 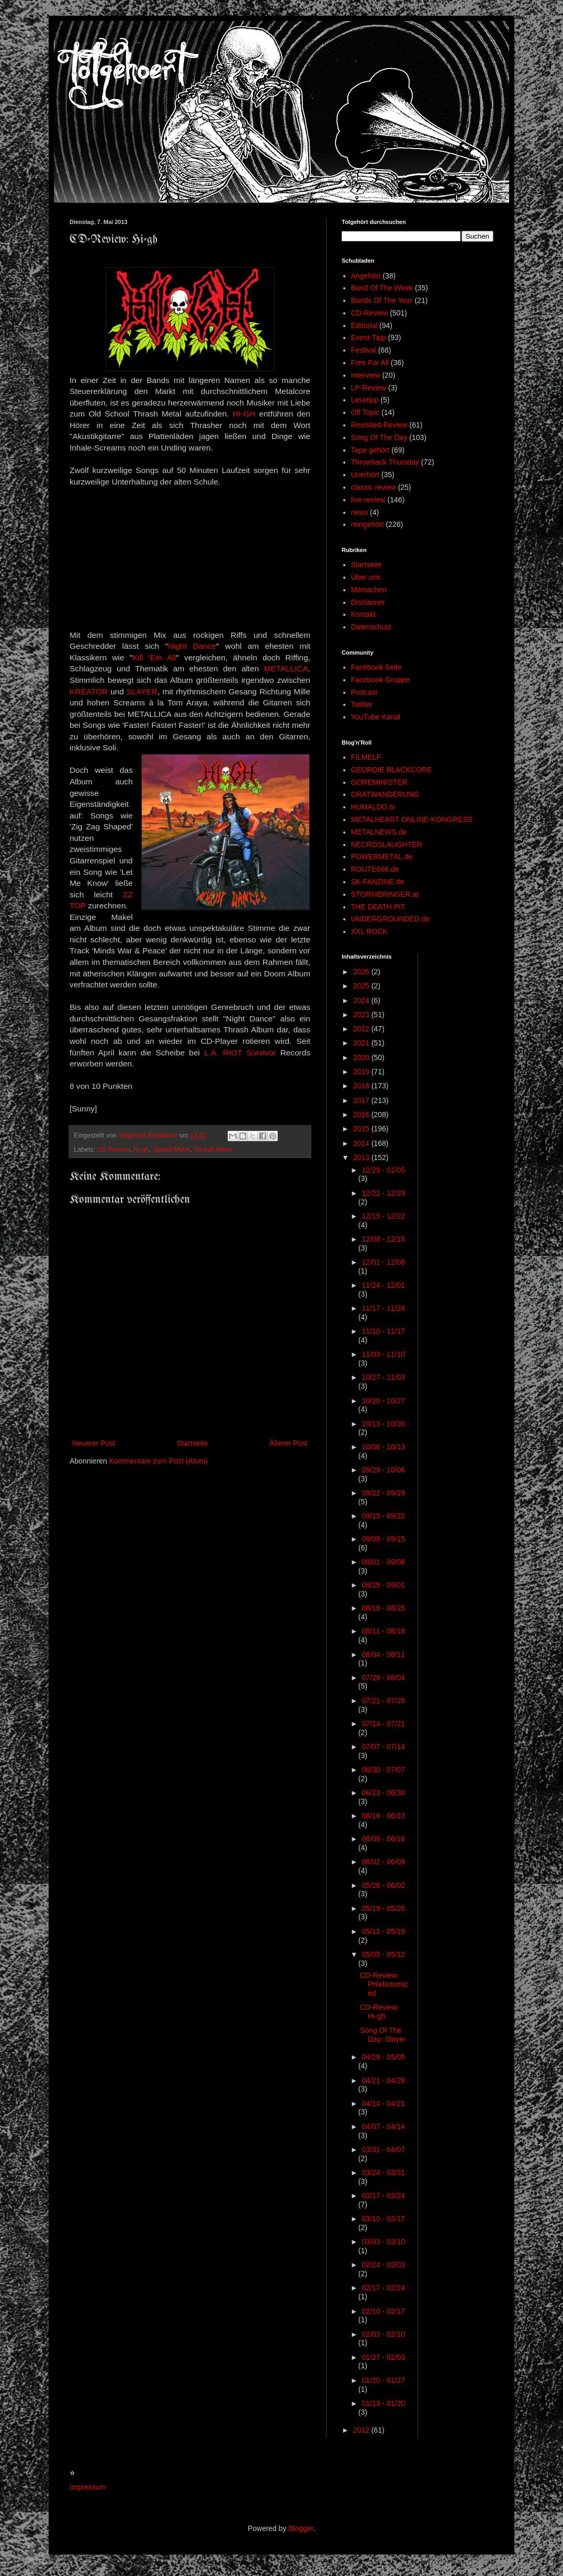 What do you see at coordinates (240, 1052) in the screenshot?
I see `L.A. RIOT Survivor` at bounding box center [240, 1052].